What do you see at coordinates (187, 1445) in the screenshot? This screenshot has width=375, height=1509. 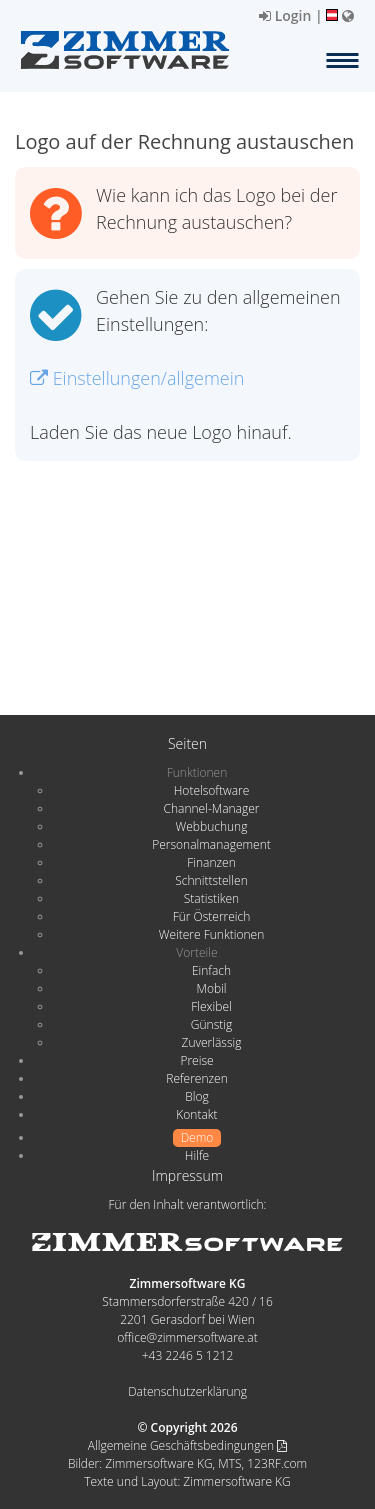 I see `Allgemeine Geschäftsbedingungen` at bounding box center [187, 1445].